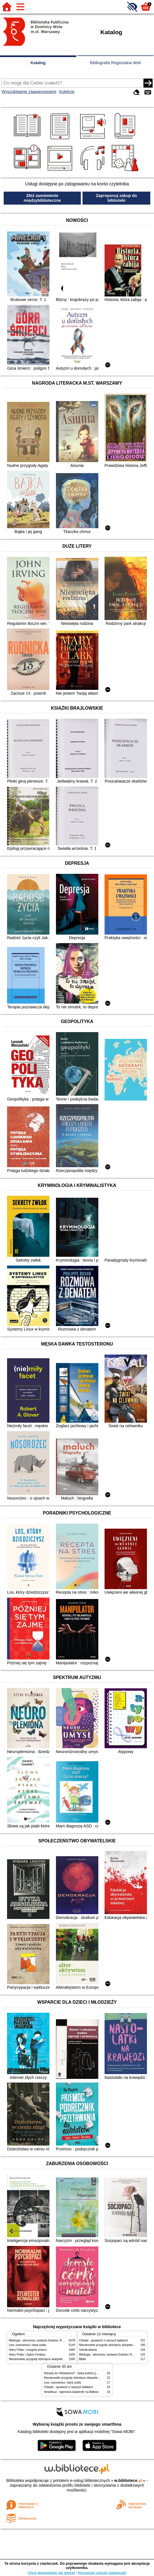 This screenshot has width=154, height=2576. What do you see at coordinates (27, 2354) in the screenshot?
I see `Harry Potter i Zakon Feniksa` at bounding box center [27, 2354].